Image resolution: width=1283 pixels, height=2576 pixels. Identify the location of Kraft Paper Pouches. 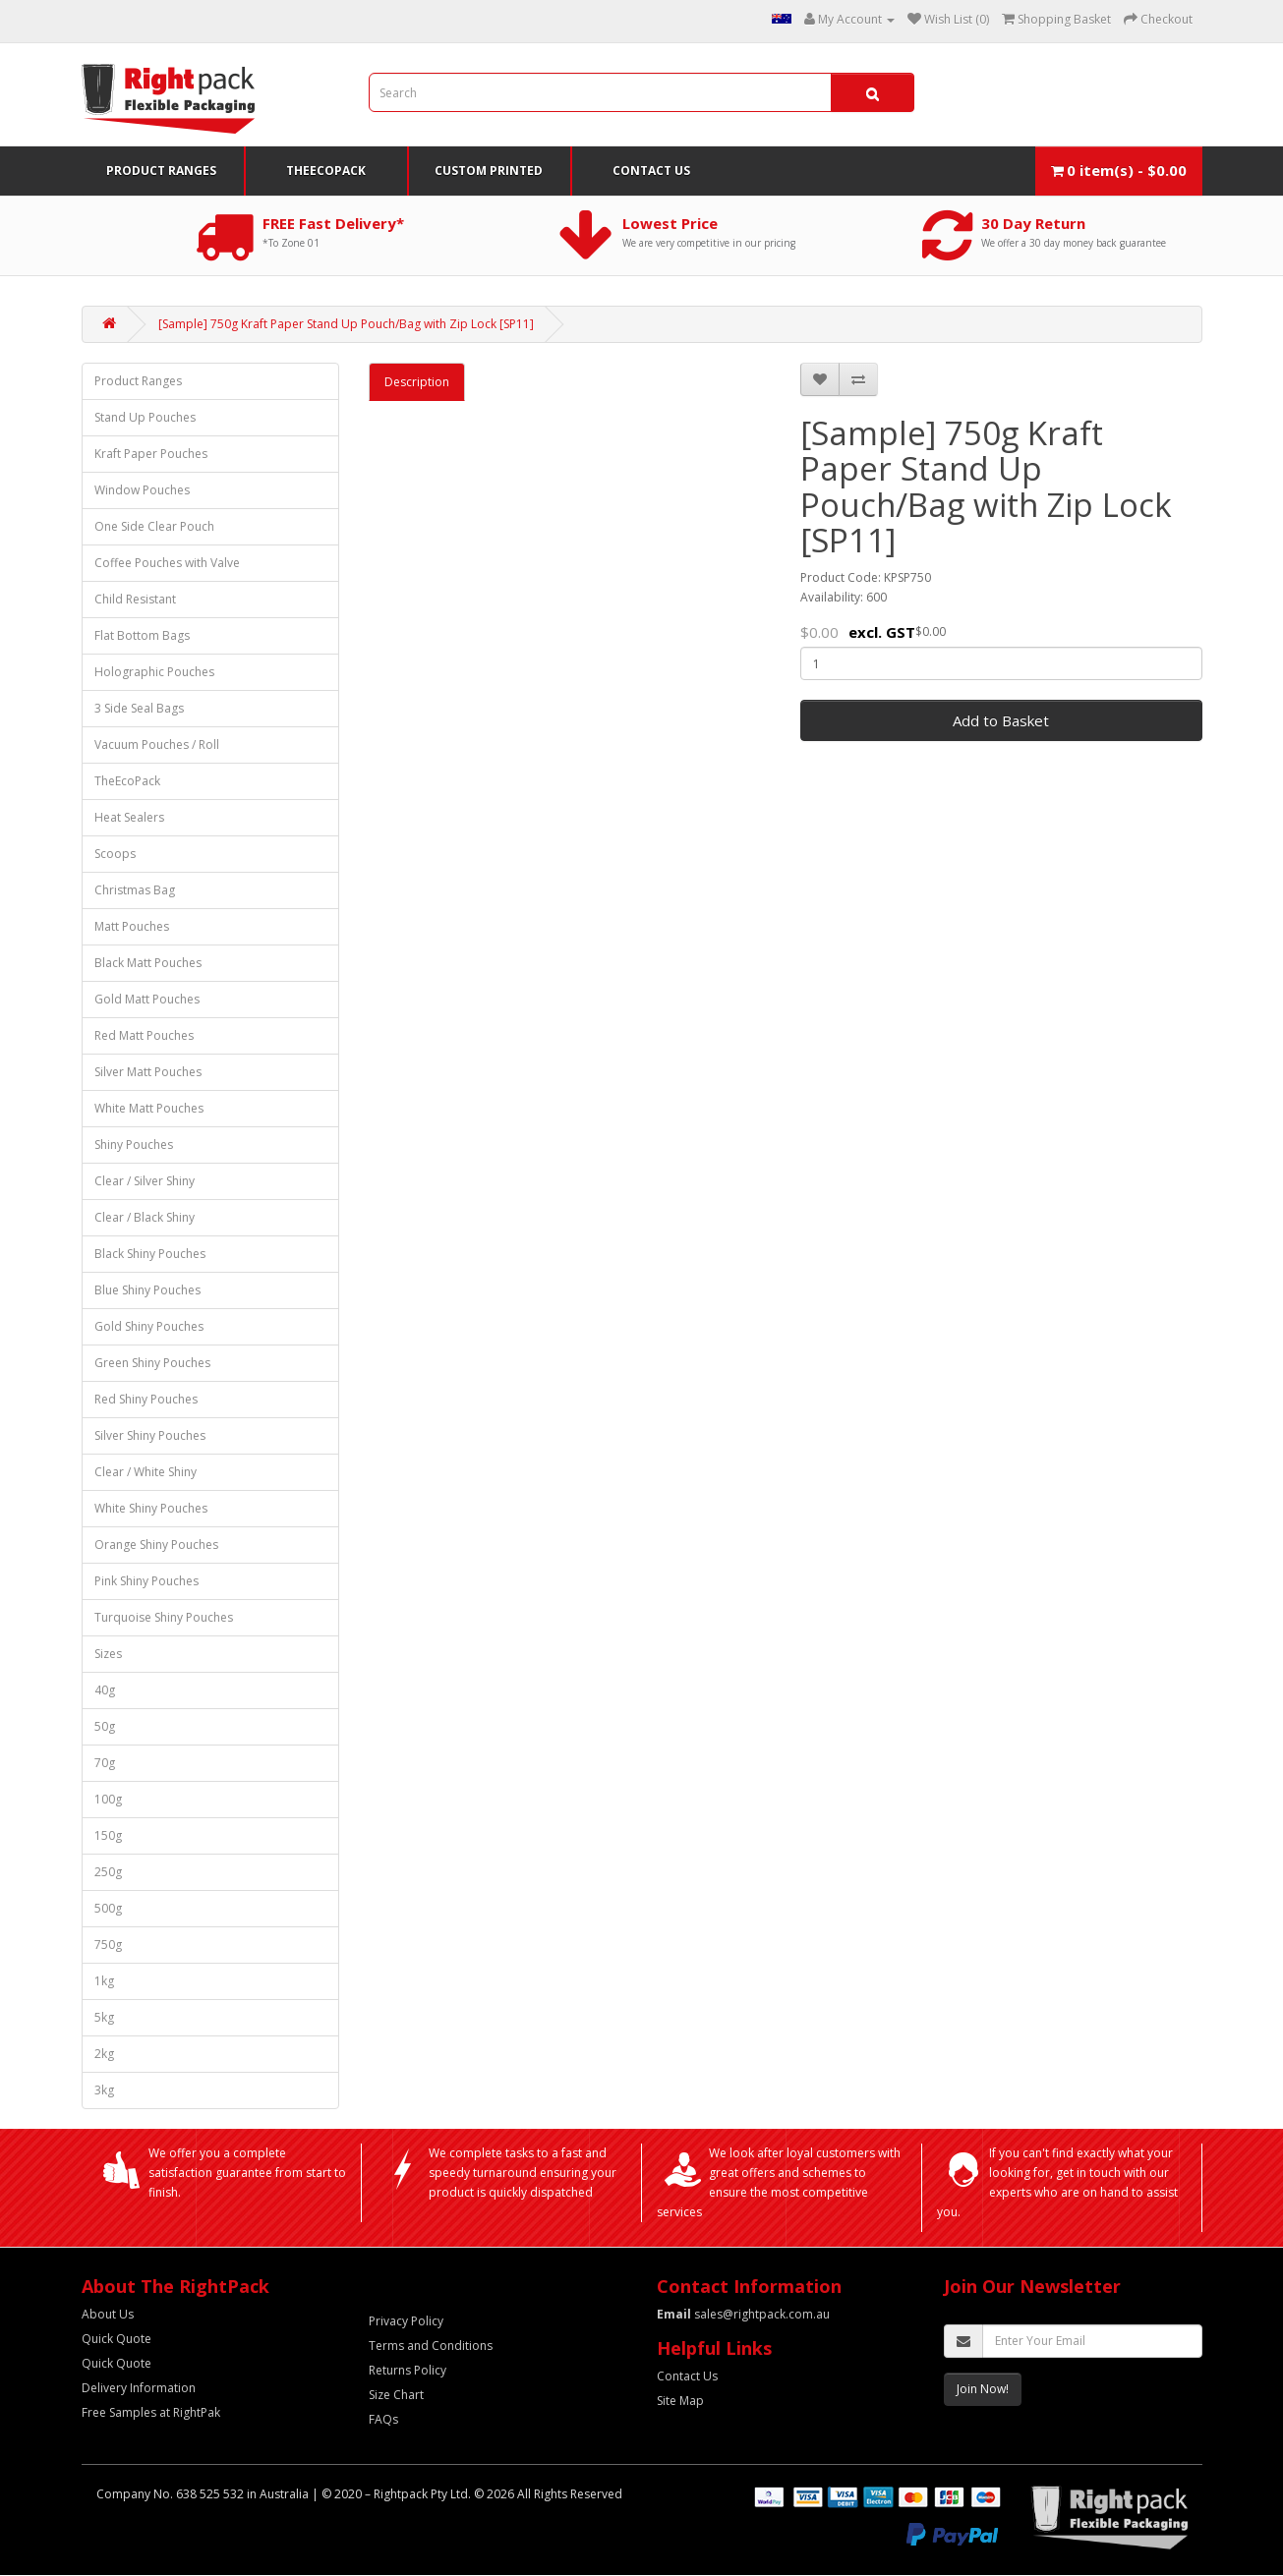
(150, 453).